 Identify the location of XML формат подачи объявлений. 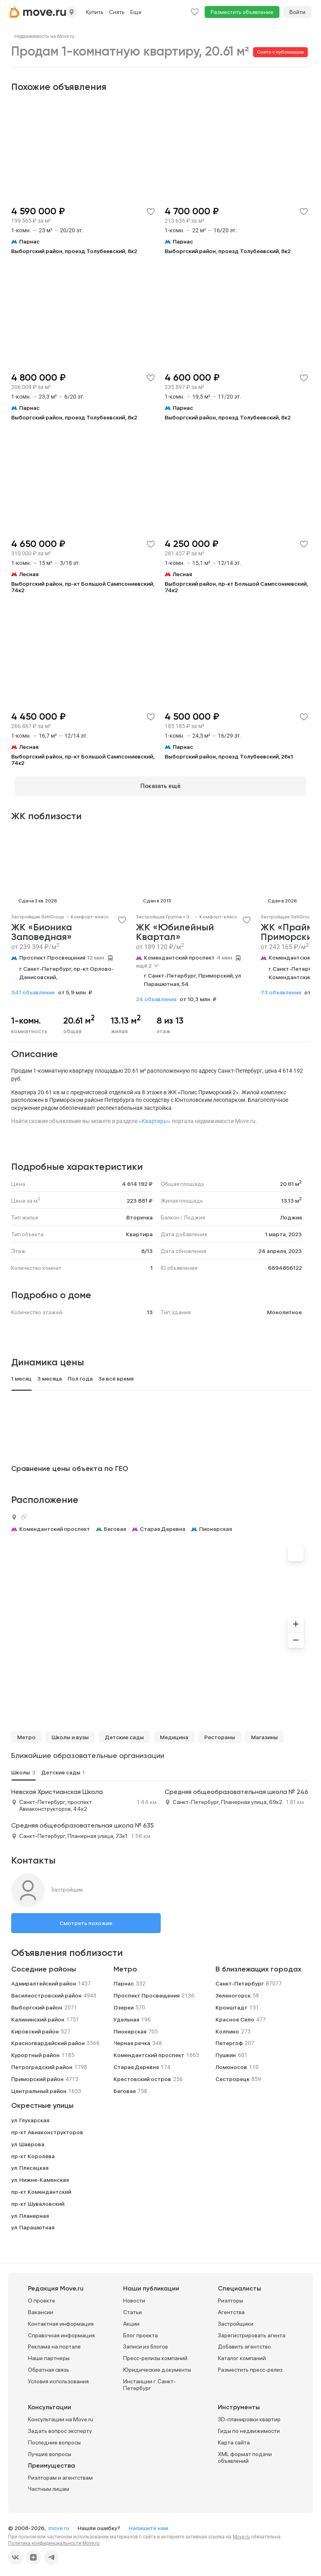
(245, 2453).